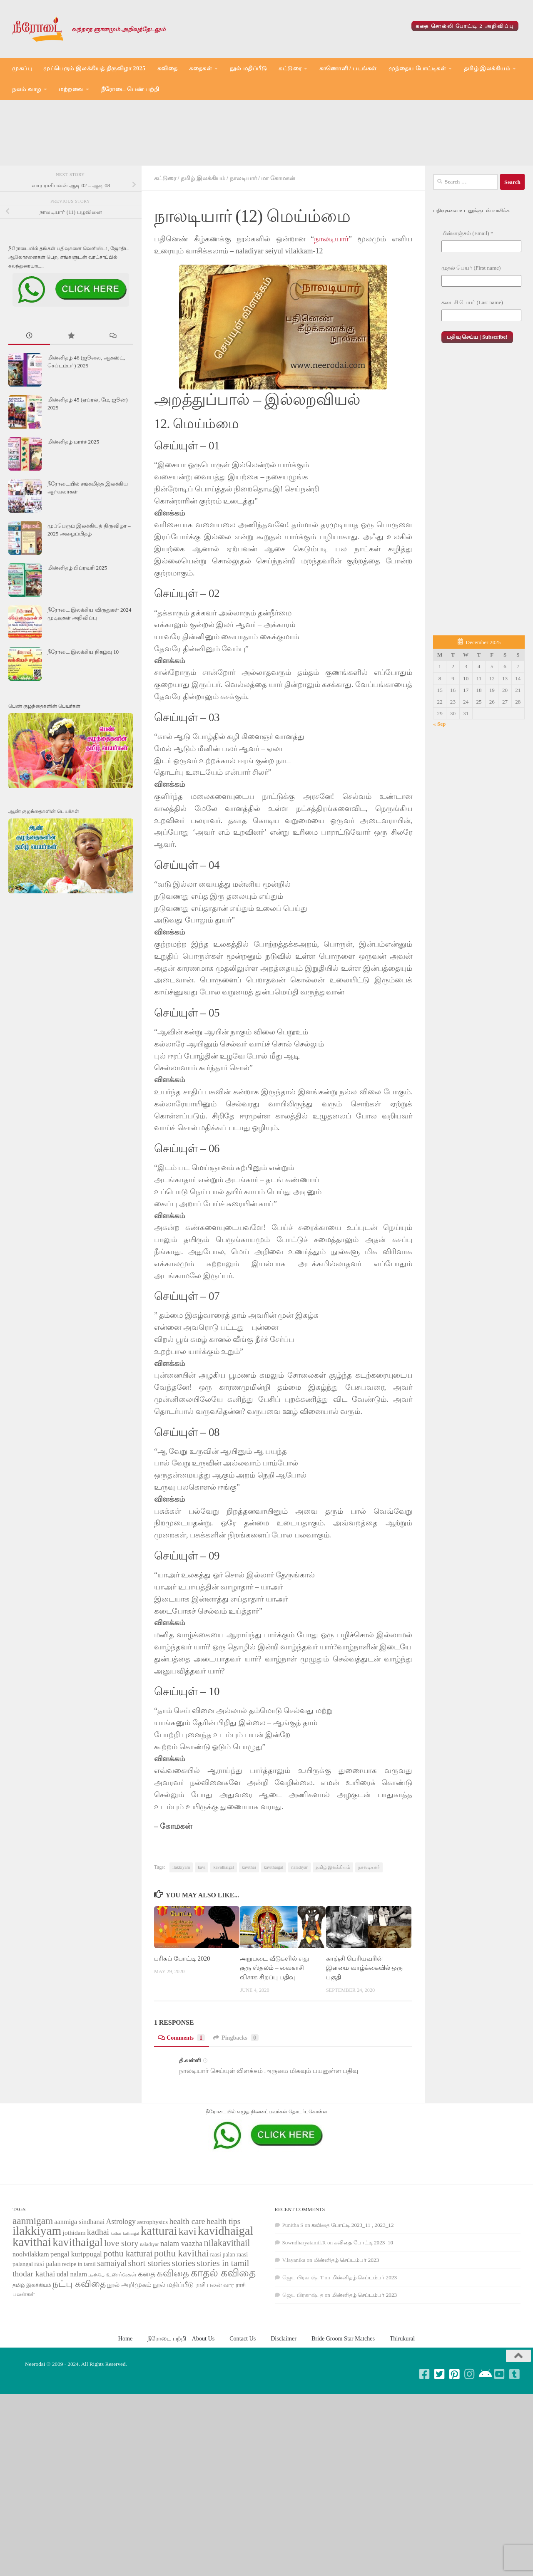 Image resolution: width=533 pixels, height=2576 pixels. What do you see at coordinates (22, 68) in the screenshot?
I see `முகப்பு` at bounding box center [22, 68].